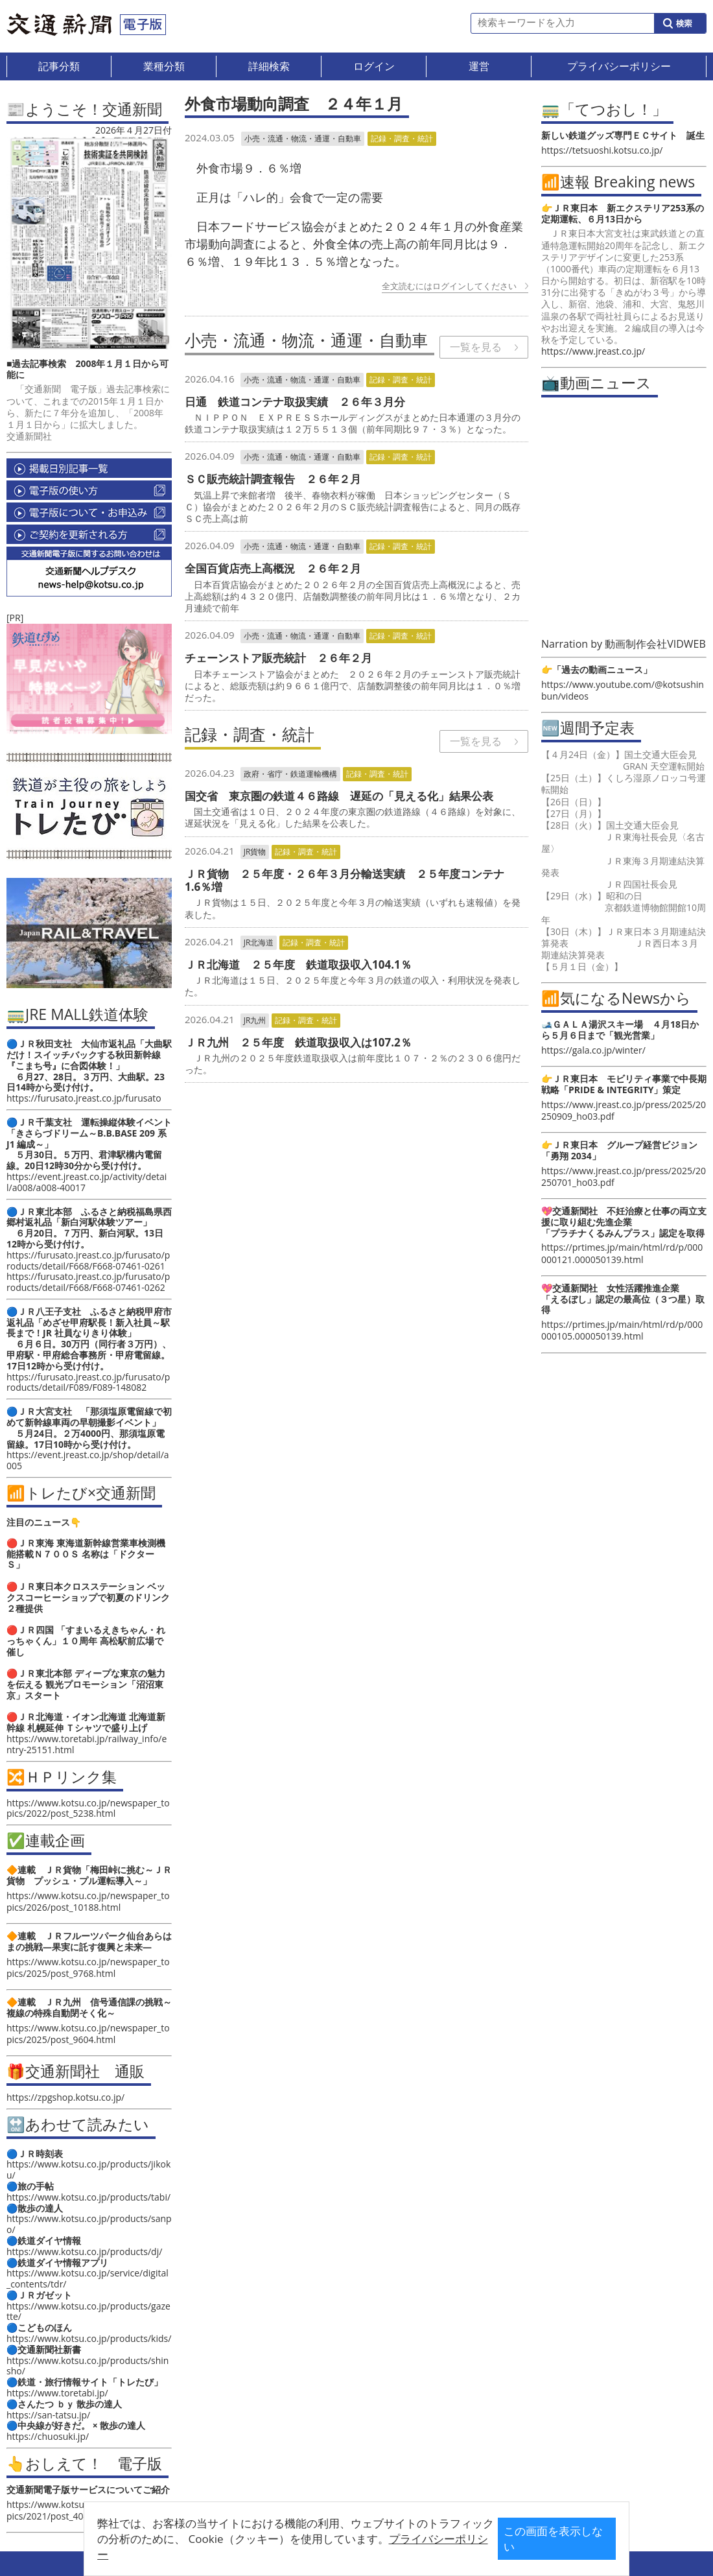 The width and height of the screenshot is (713, 2576). Describe the element at coordinates (88, 1282) in the screenshot. I see `https://furusato.jreast.co.jp/furusato/products/detail/F668/F668-07461-0262` at that location.